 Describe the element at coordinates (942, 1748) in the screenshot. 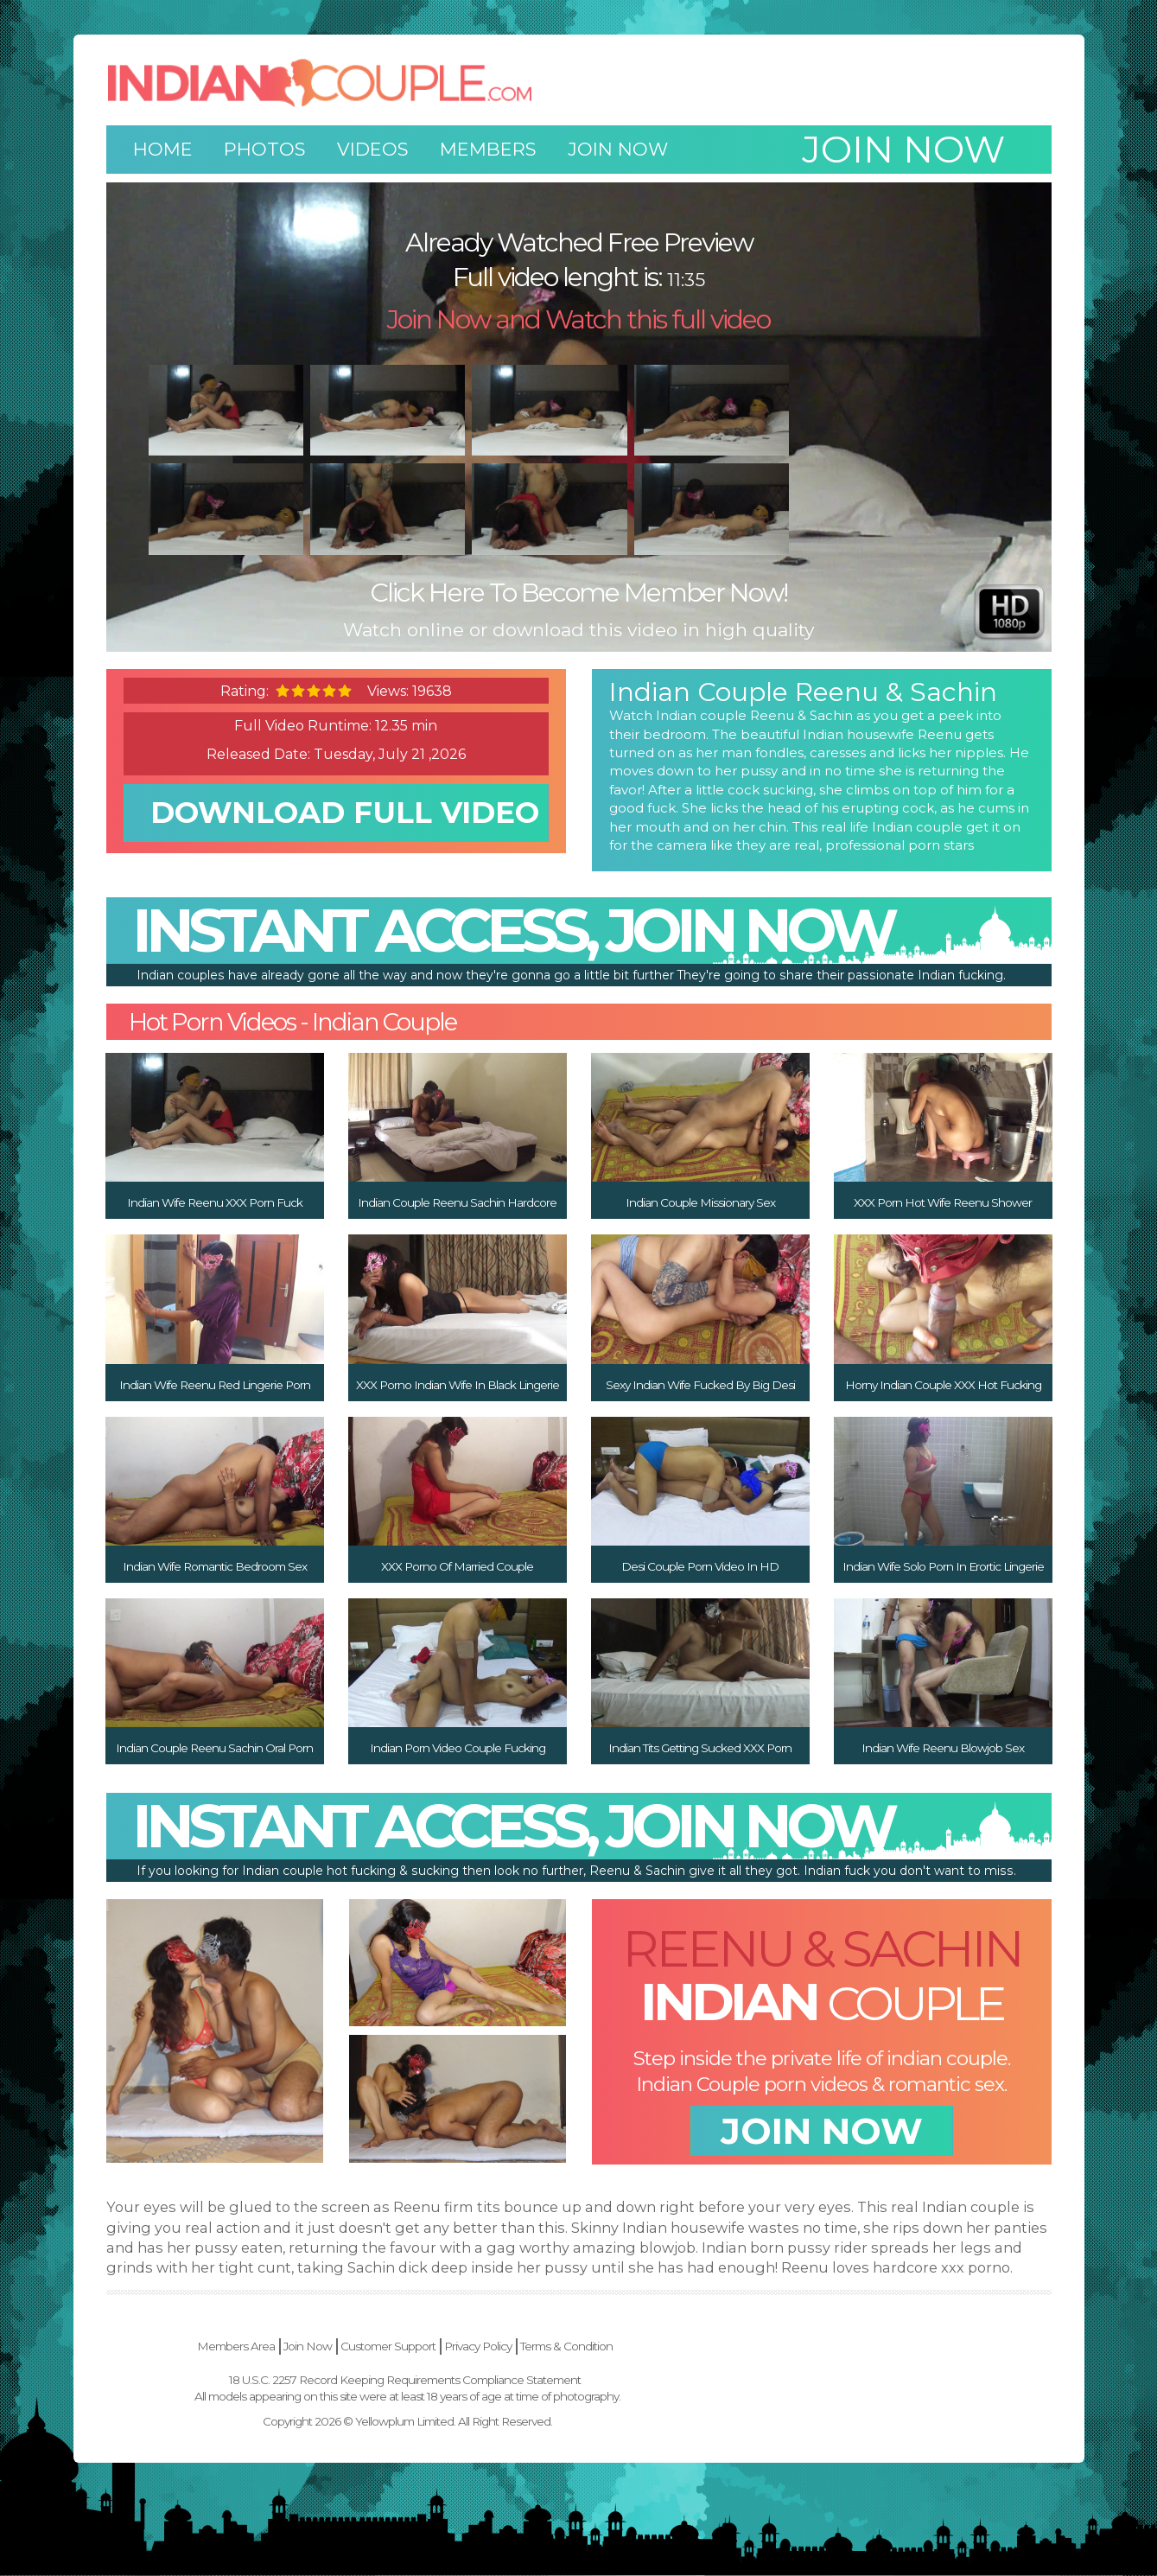

I see `Indian Wife Reenu Blowjob Sex` at that location.